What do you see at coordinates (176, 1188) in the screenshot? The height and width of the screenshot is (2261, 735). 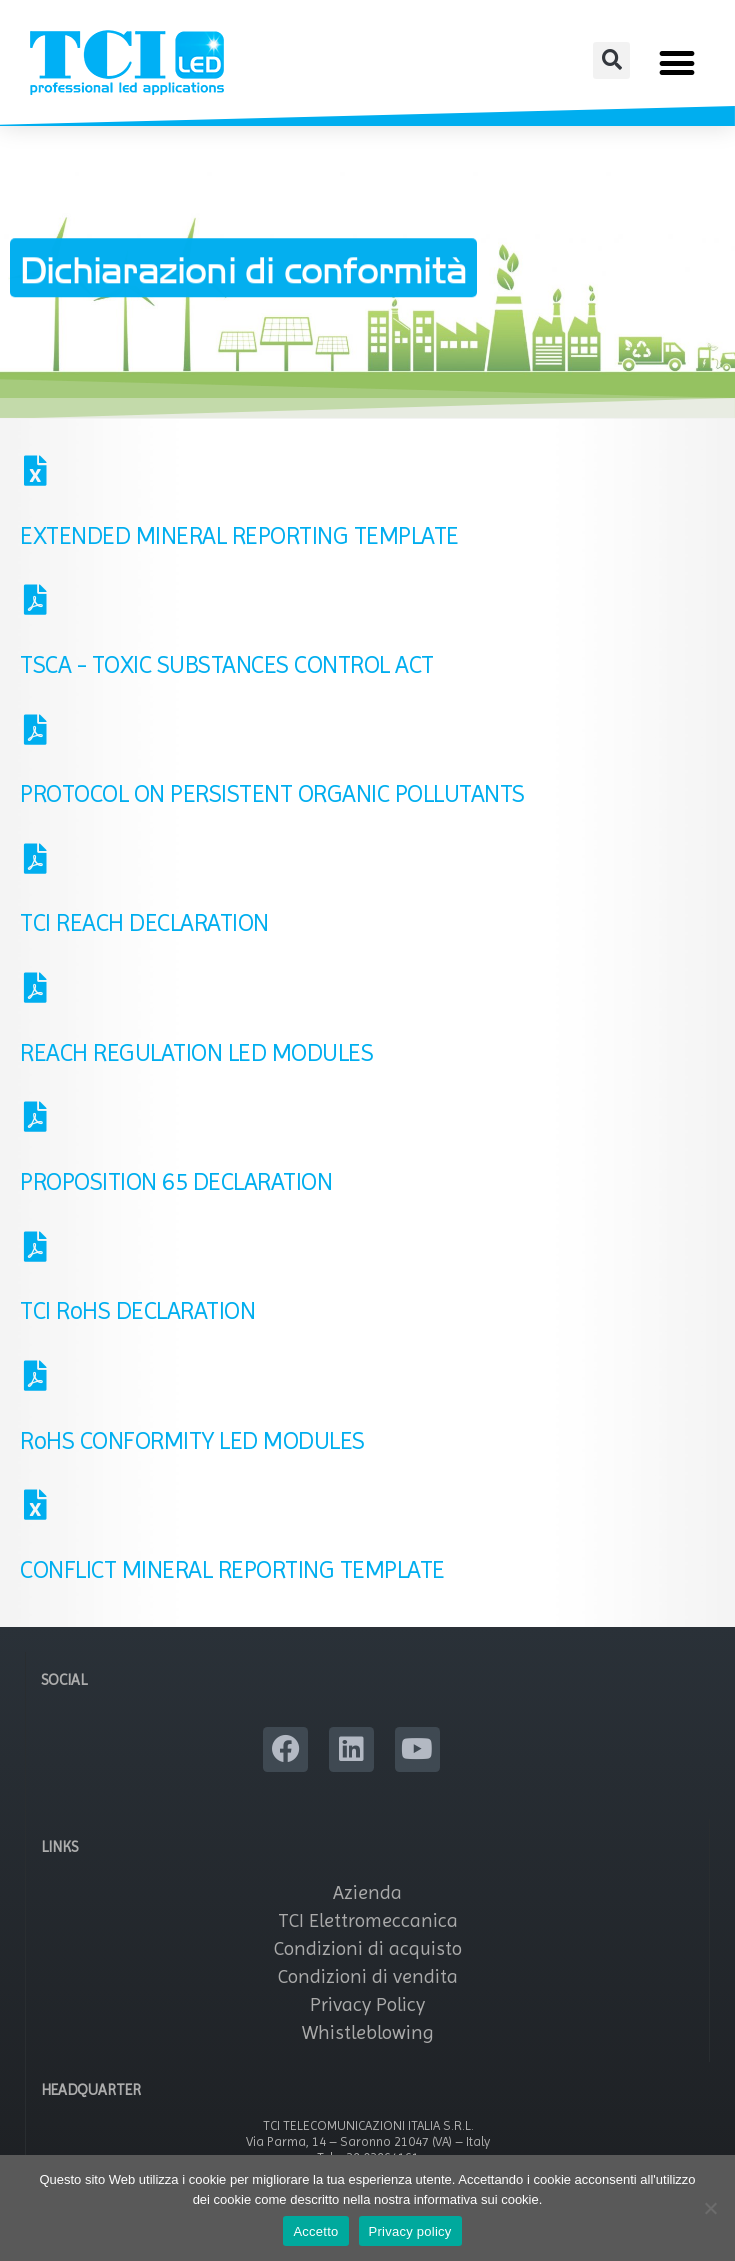 I see `PROPOSITION 65 DECLARATION` at bounding box center [176, 1188].